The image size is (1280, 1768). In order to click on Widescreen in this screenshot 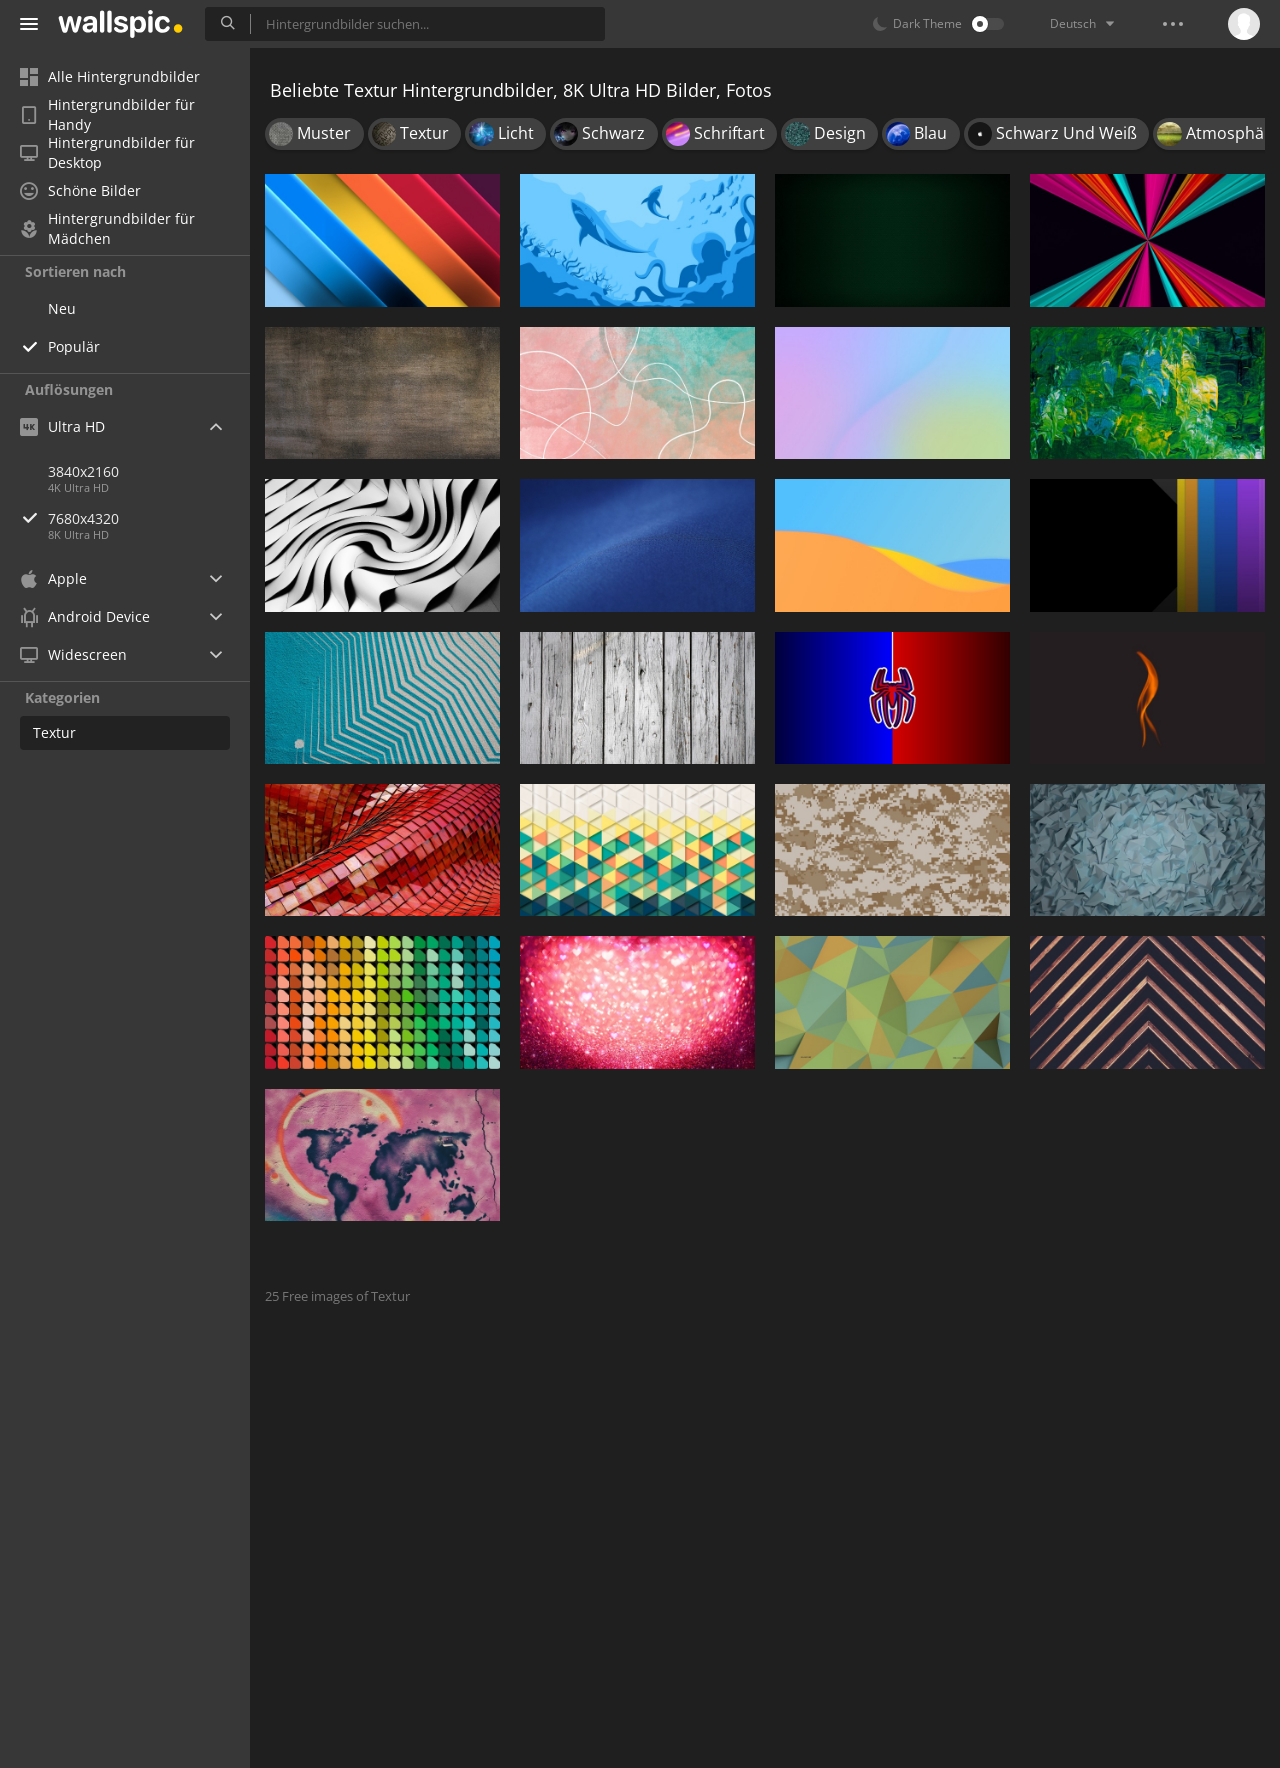, I will do `click(73, 654)`.